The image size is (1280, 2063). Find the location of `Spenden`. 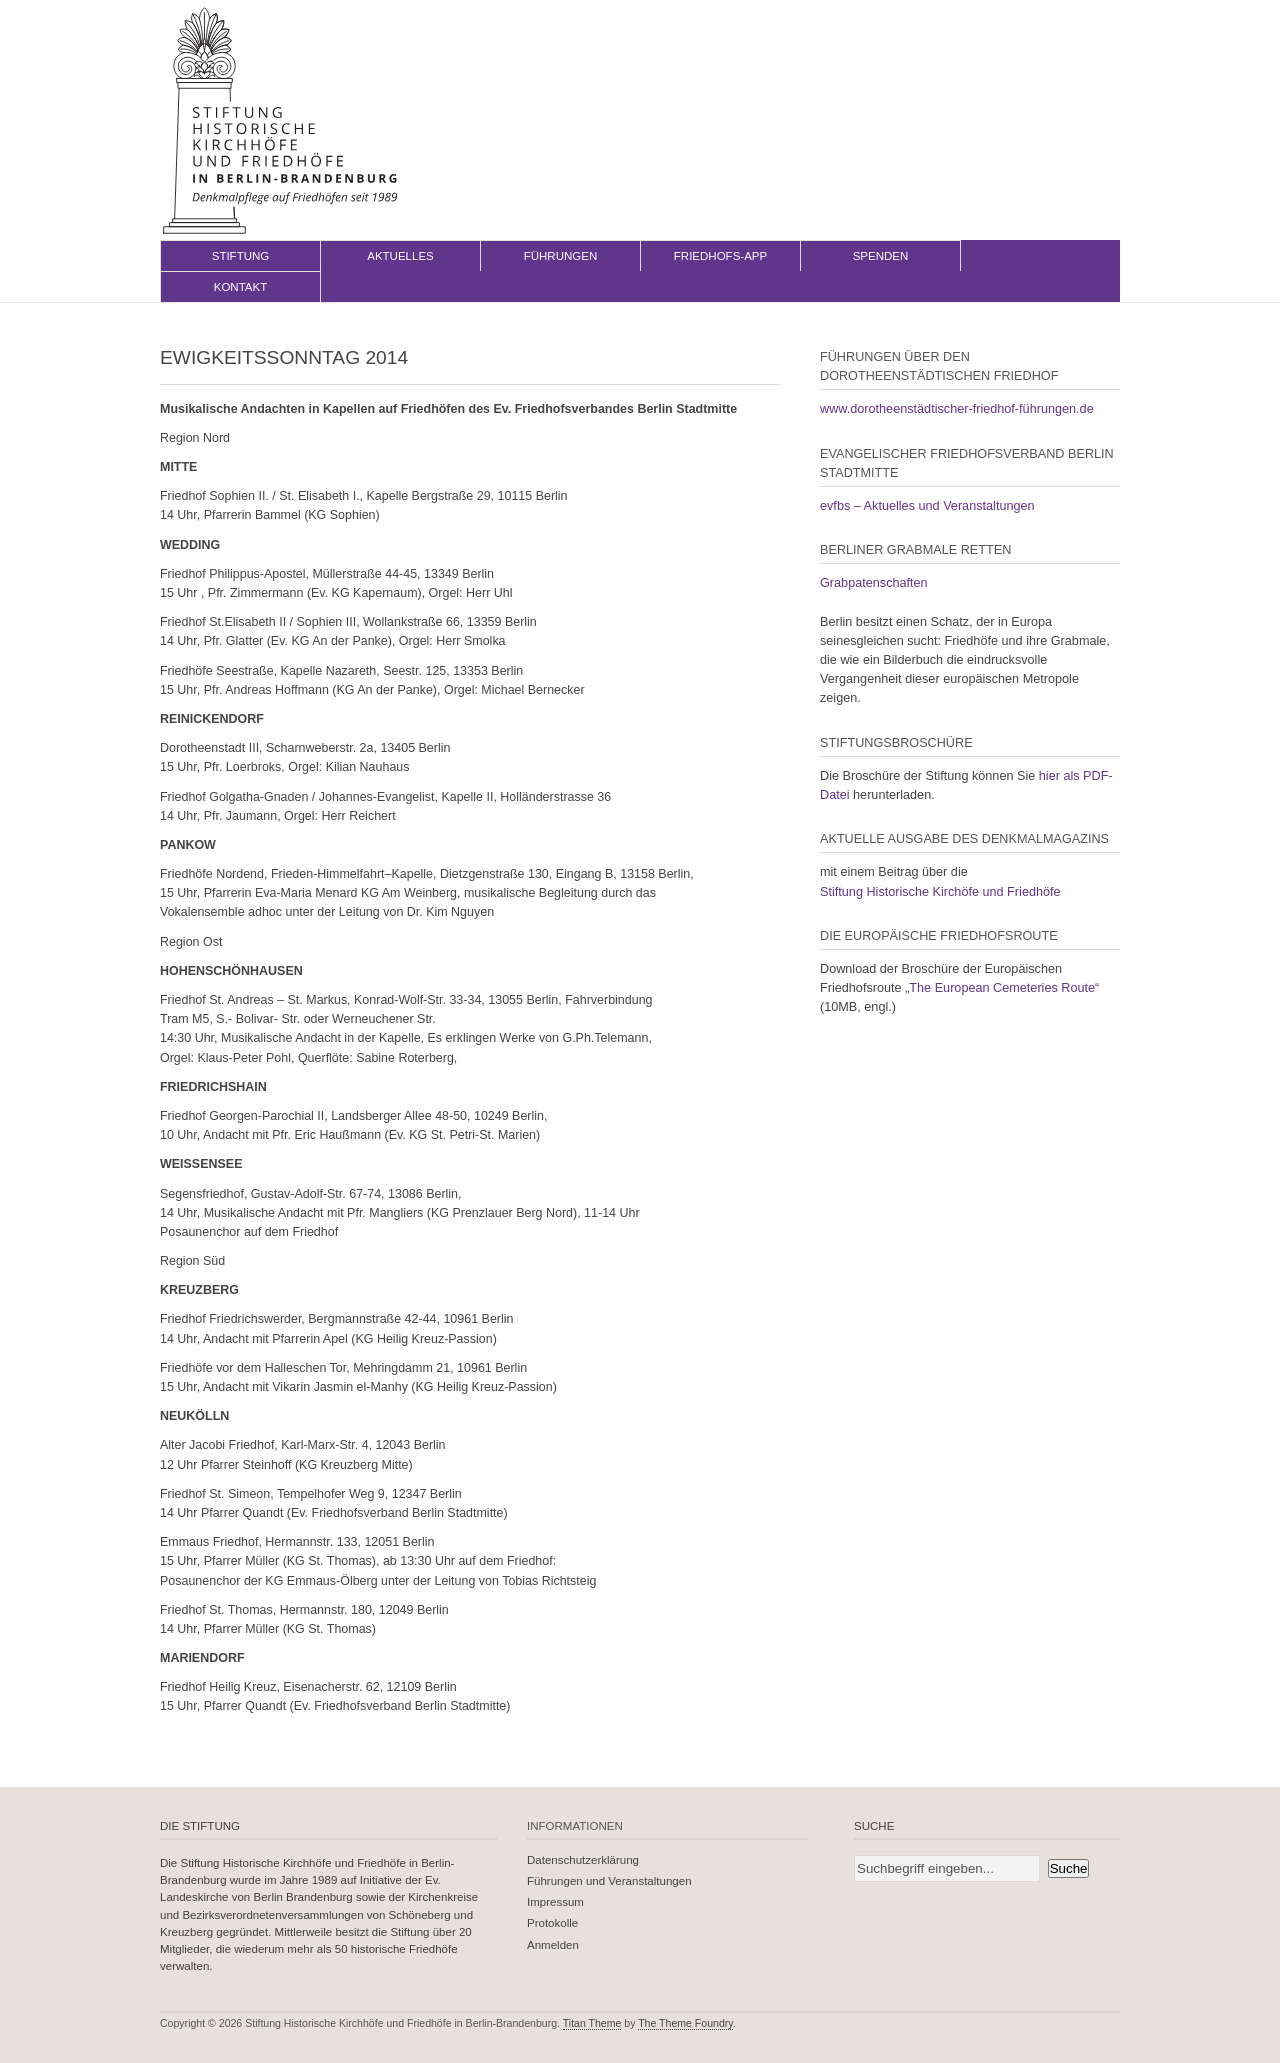

Spenden is located at coordinates (881, 256).